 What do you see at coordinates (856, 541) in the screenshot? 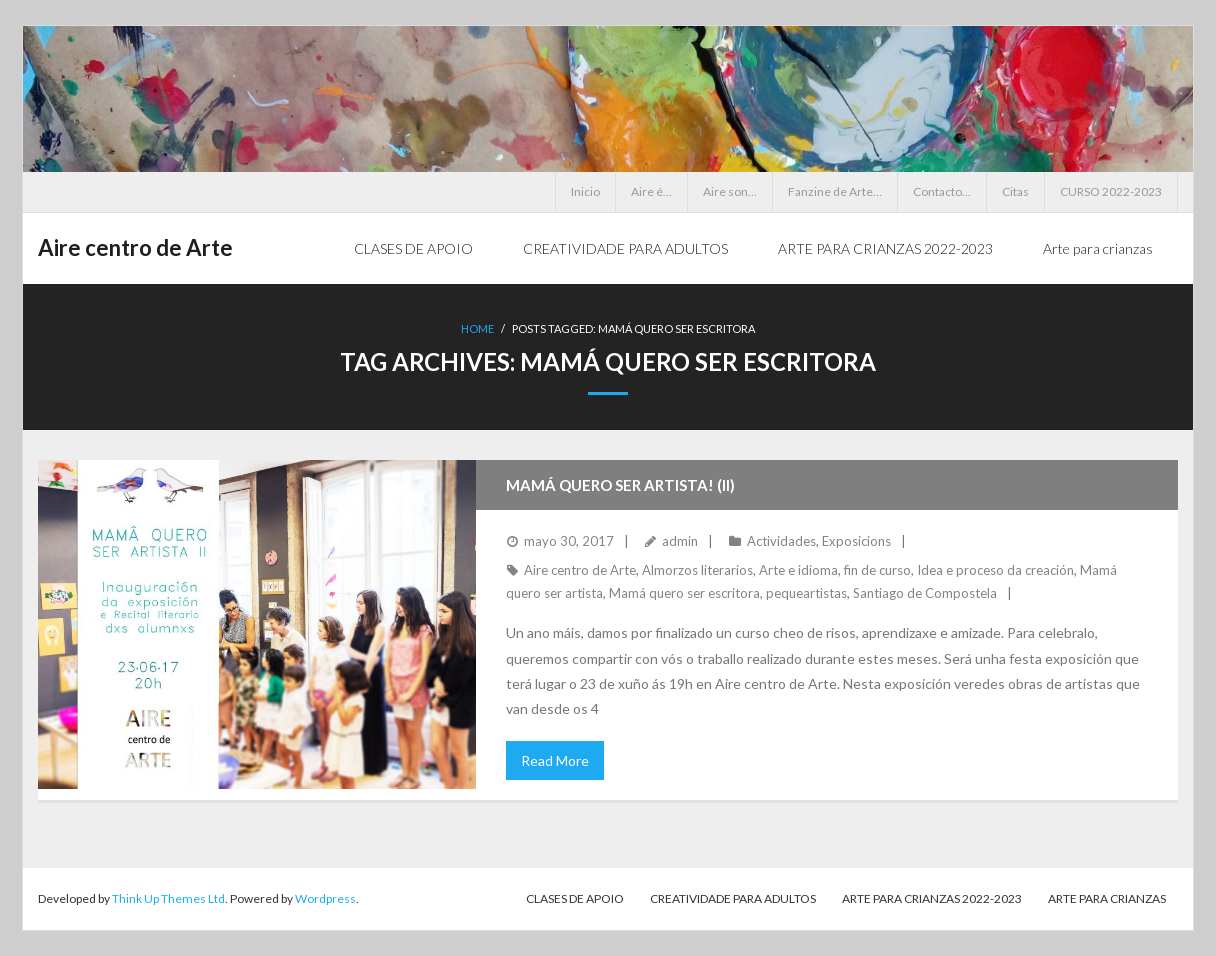
I see `Exposicions` at bounding box center [856, 541].